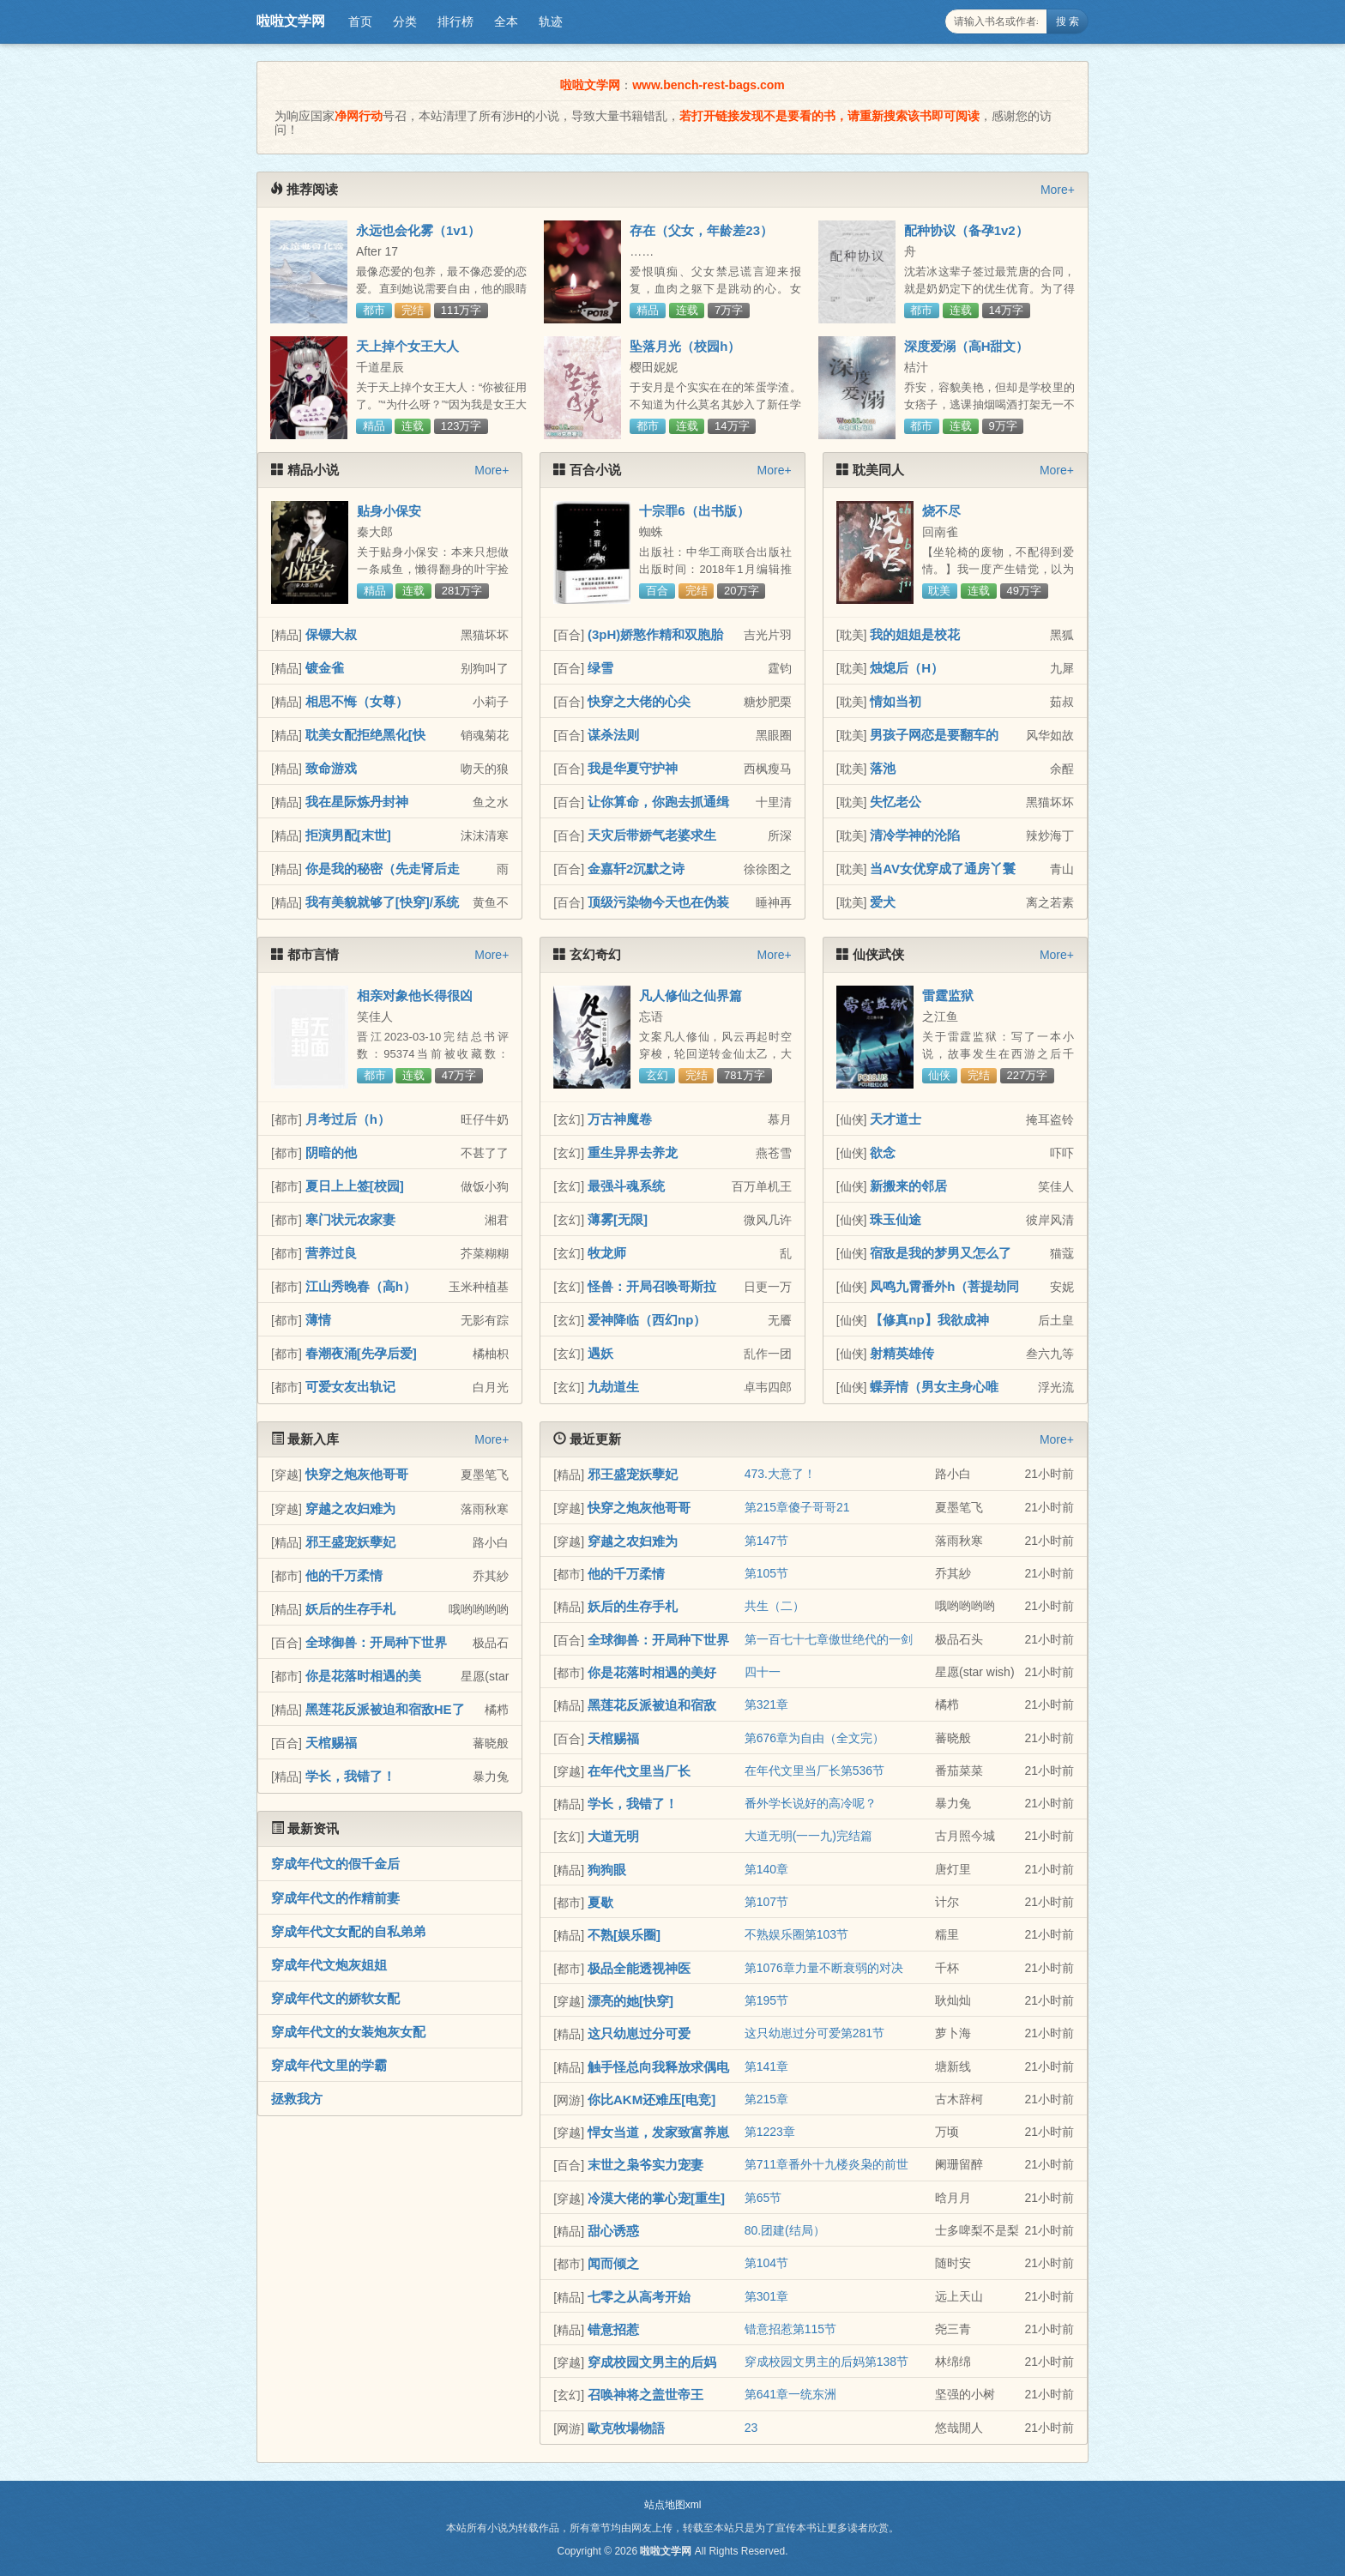 This screenshot has height=2576, width=1345. What do you see at coordinates (331, 1742) in the screenshot?
I see `天棺赐福` at bounding box center [331, 1742].